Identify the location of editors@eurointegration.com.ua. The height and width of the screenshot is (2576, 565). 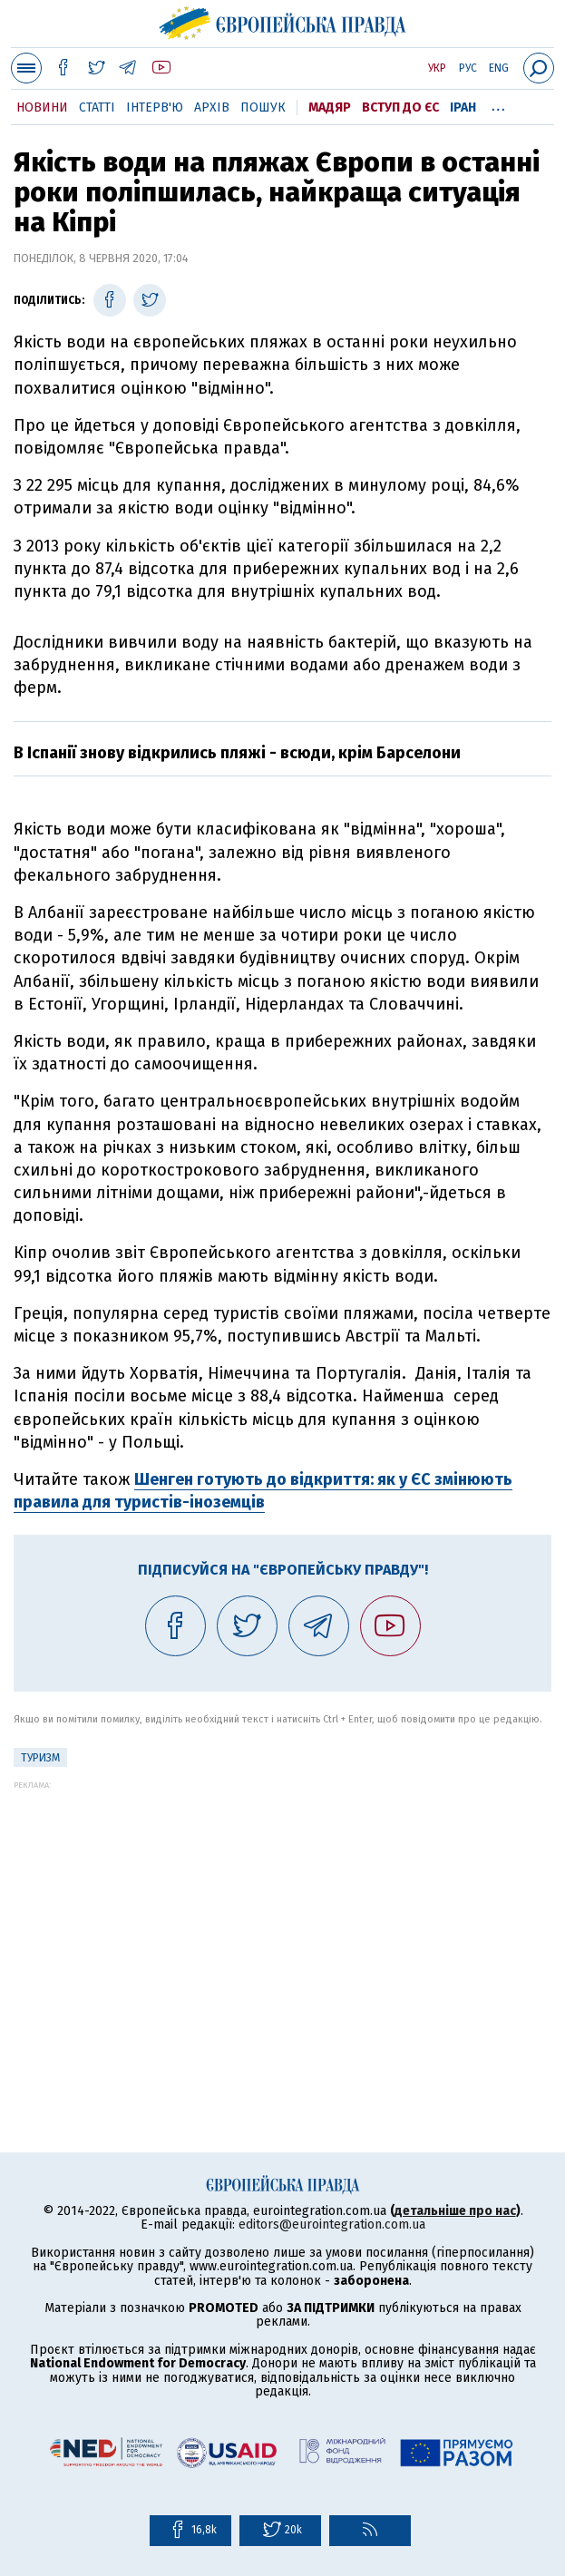
(332, 2224).